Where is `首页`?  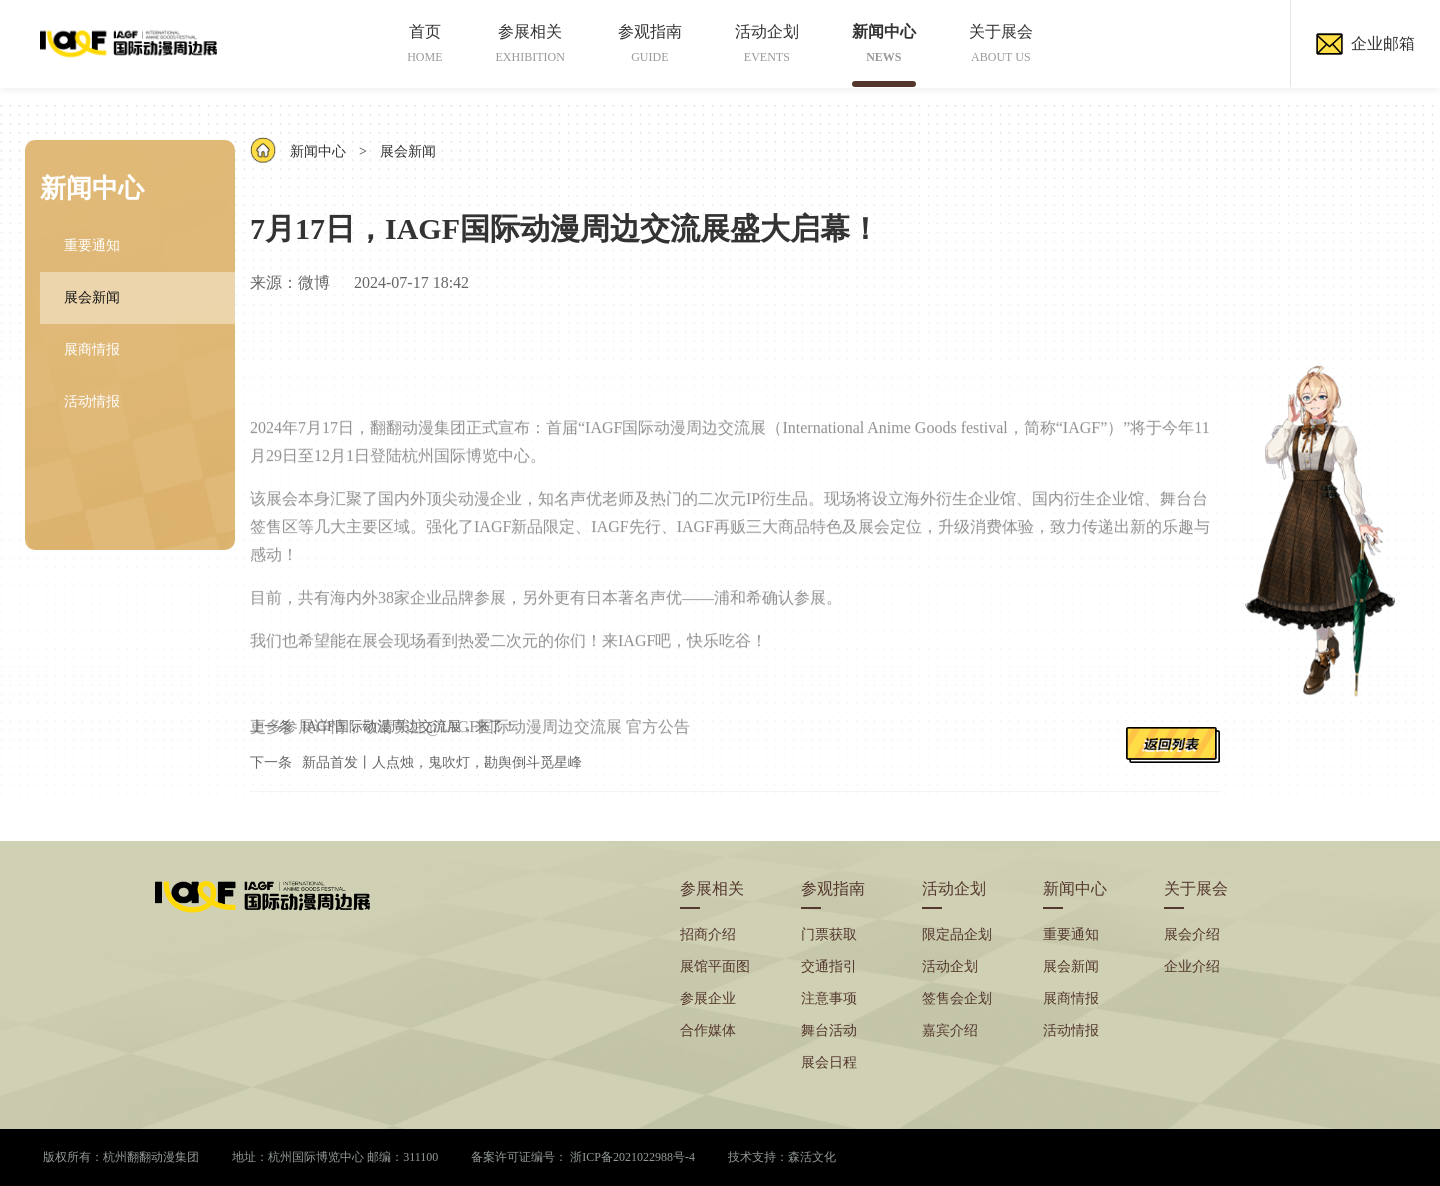
首页 is located at coordinates (424, 43).